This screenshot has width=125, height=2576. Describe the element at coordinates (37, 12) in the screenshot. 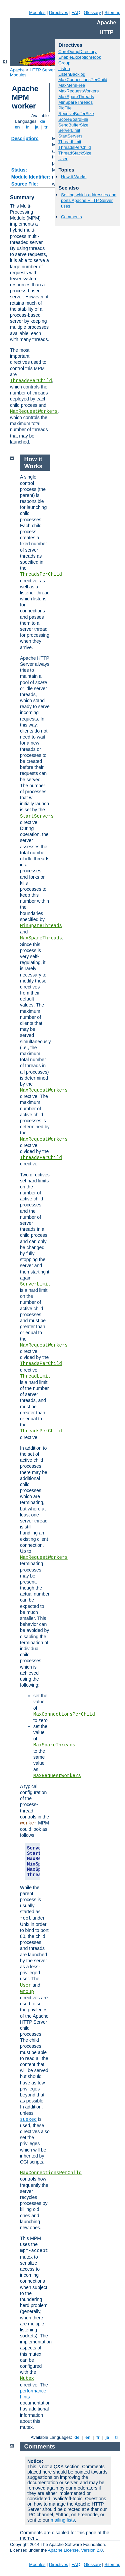

I see `Modules` at that location.